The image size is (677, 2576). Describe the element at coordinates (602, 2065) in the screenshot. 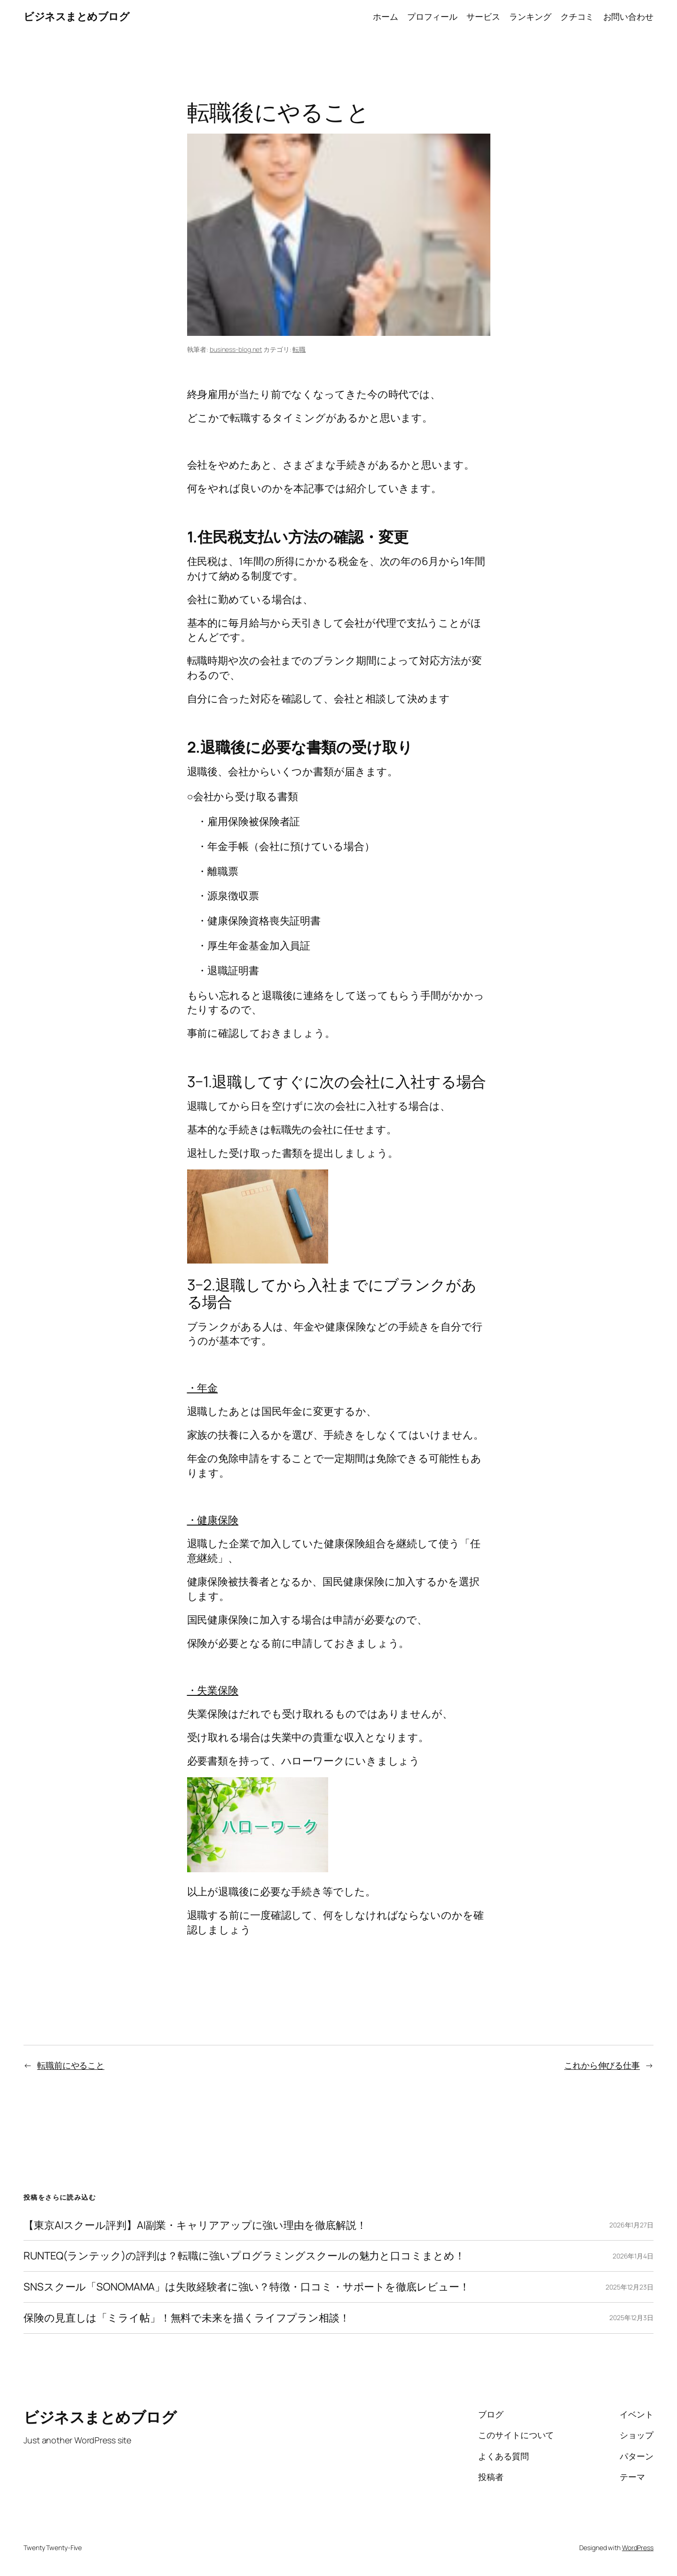

I see `これから伸びる仕事` at that location.